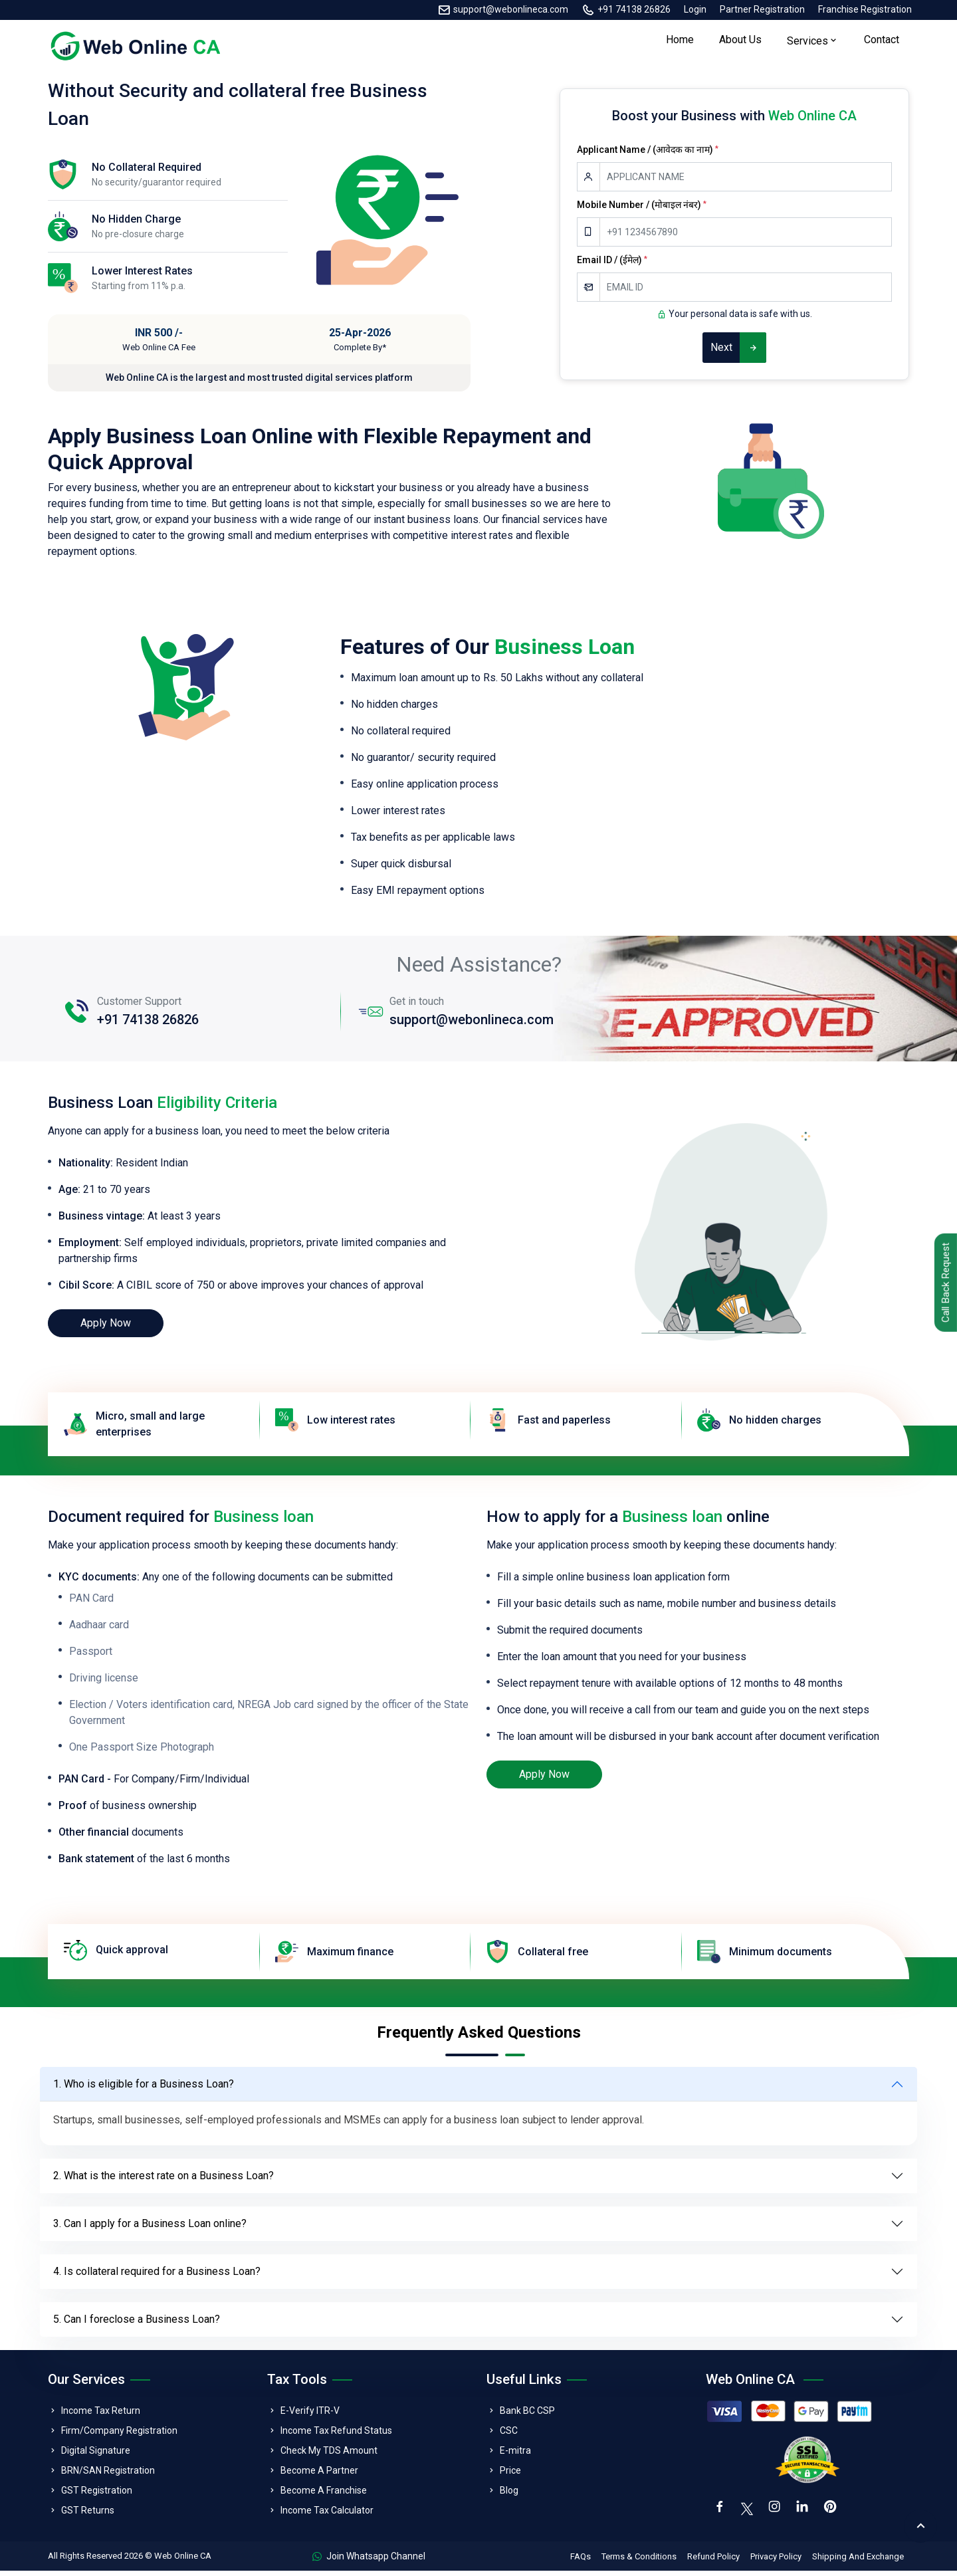 The image size is (957, 2576). I want to click on [twitter], so click(748, 2512).